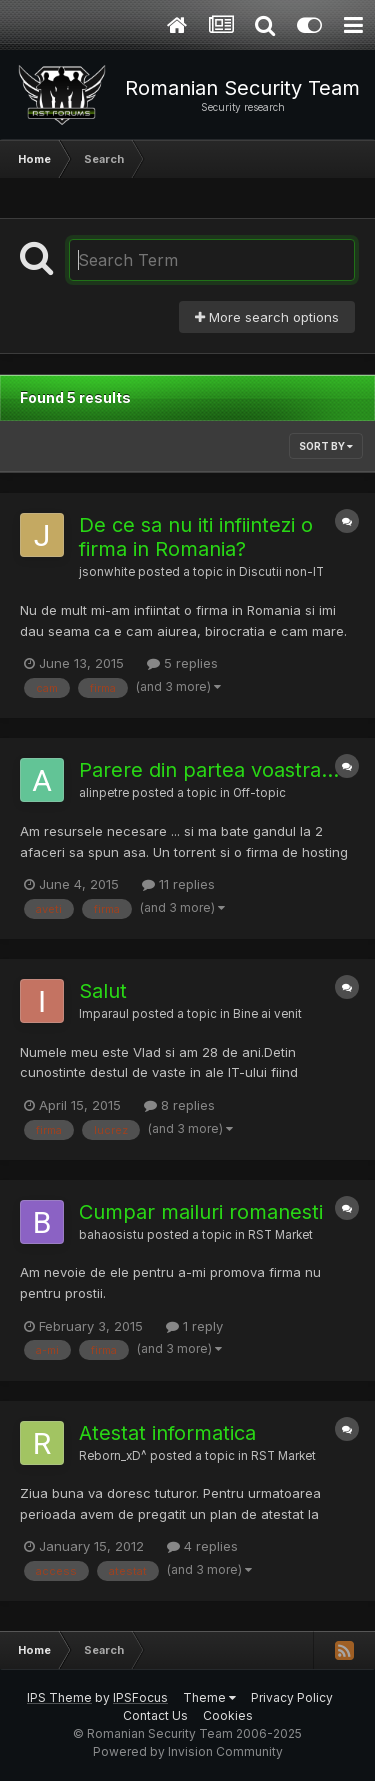 Image resolution: width=375 pixels, height=1781 pixels. Describe the element at coordinates (104, 1014) in the screenshot. I see `Imparaul` at that location.